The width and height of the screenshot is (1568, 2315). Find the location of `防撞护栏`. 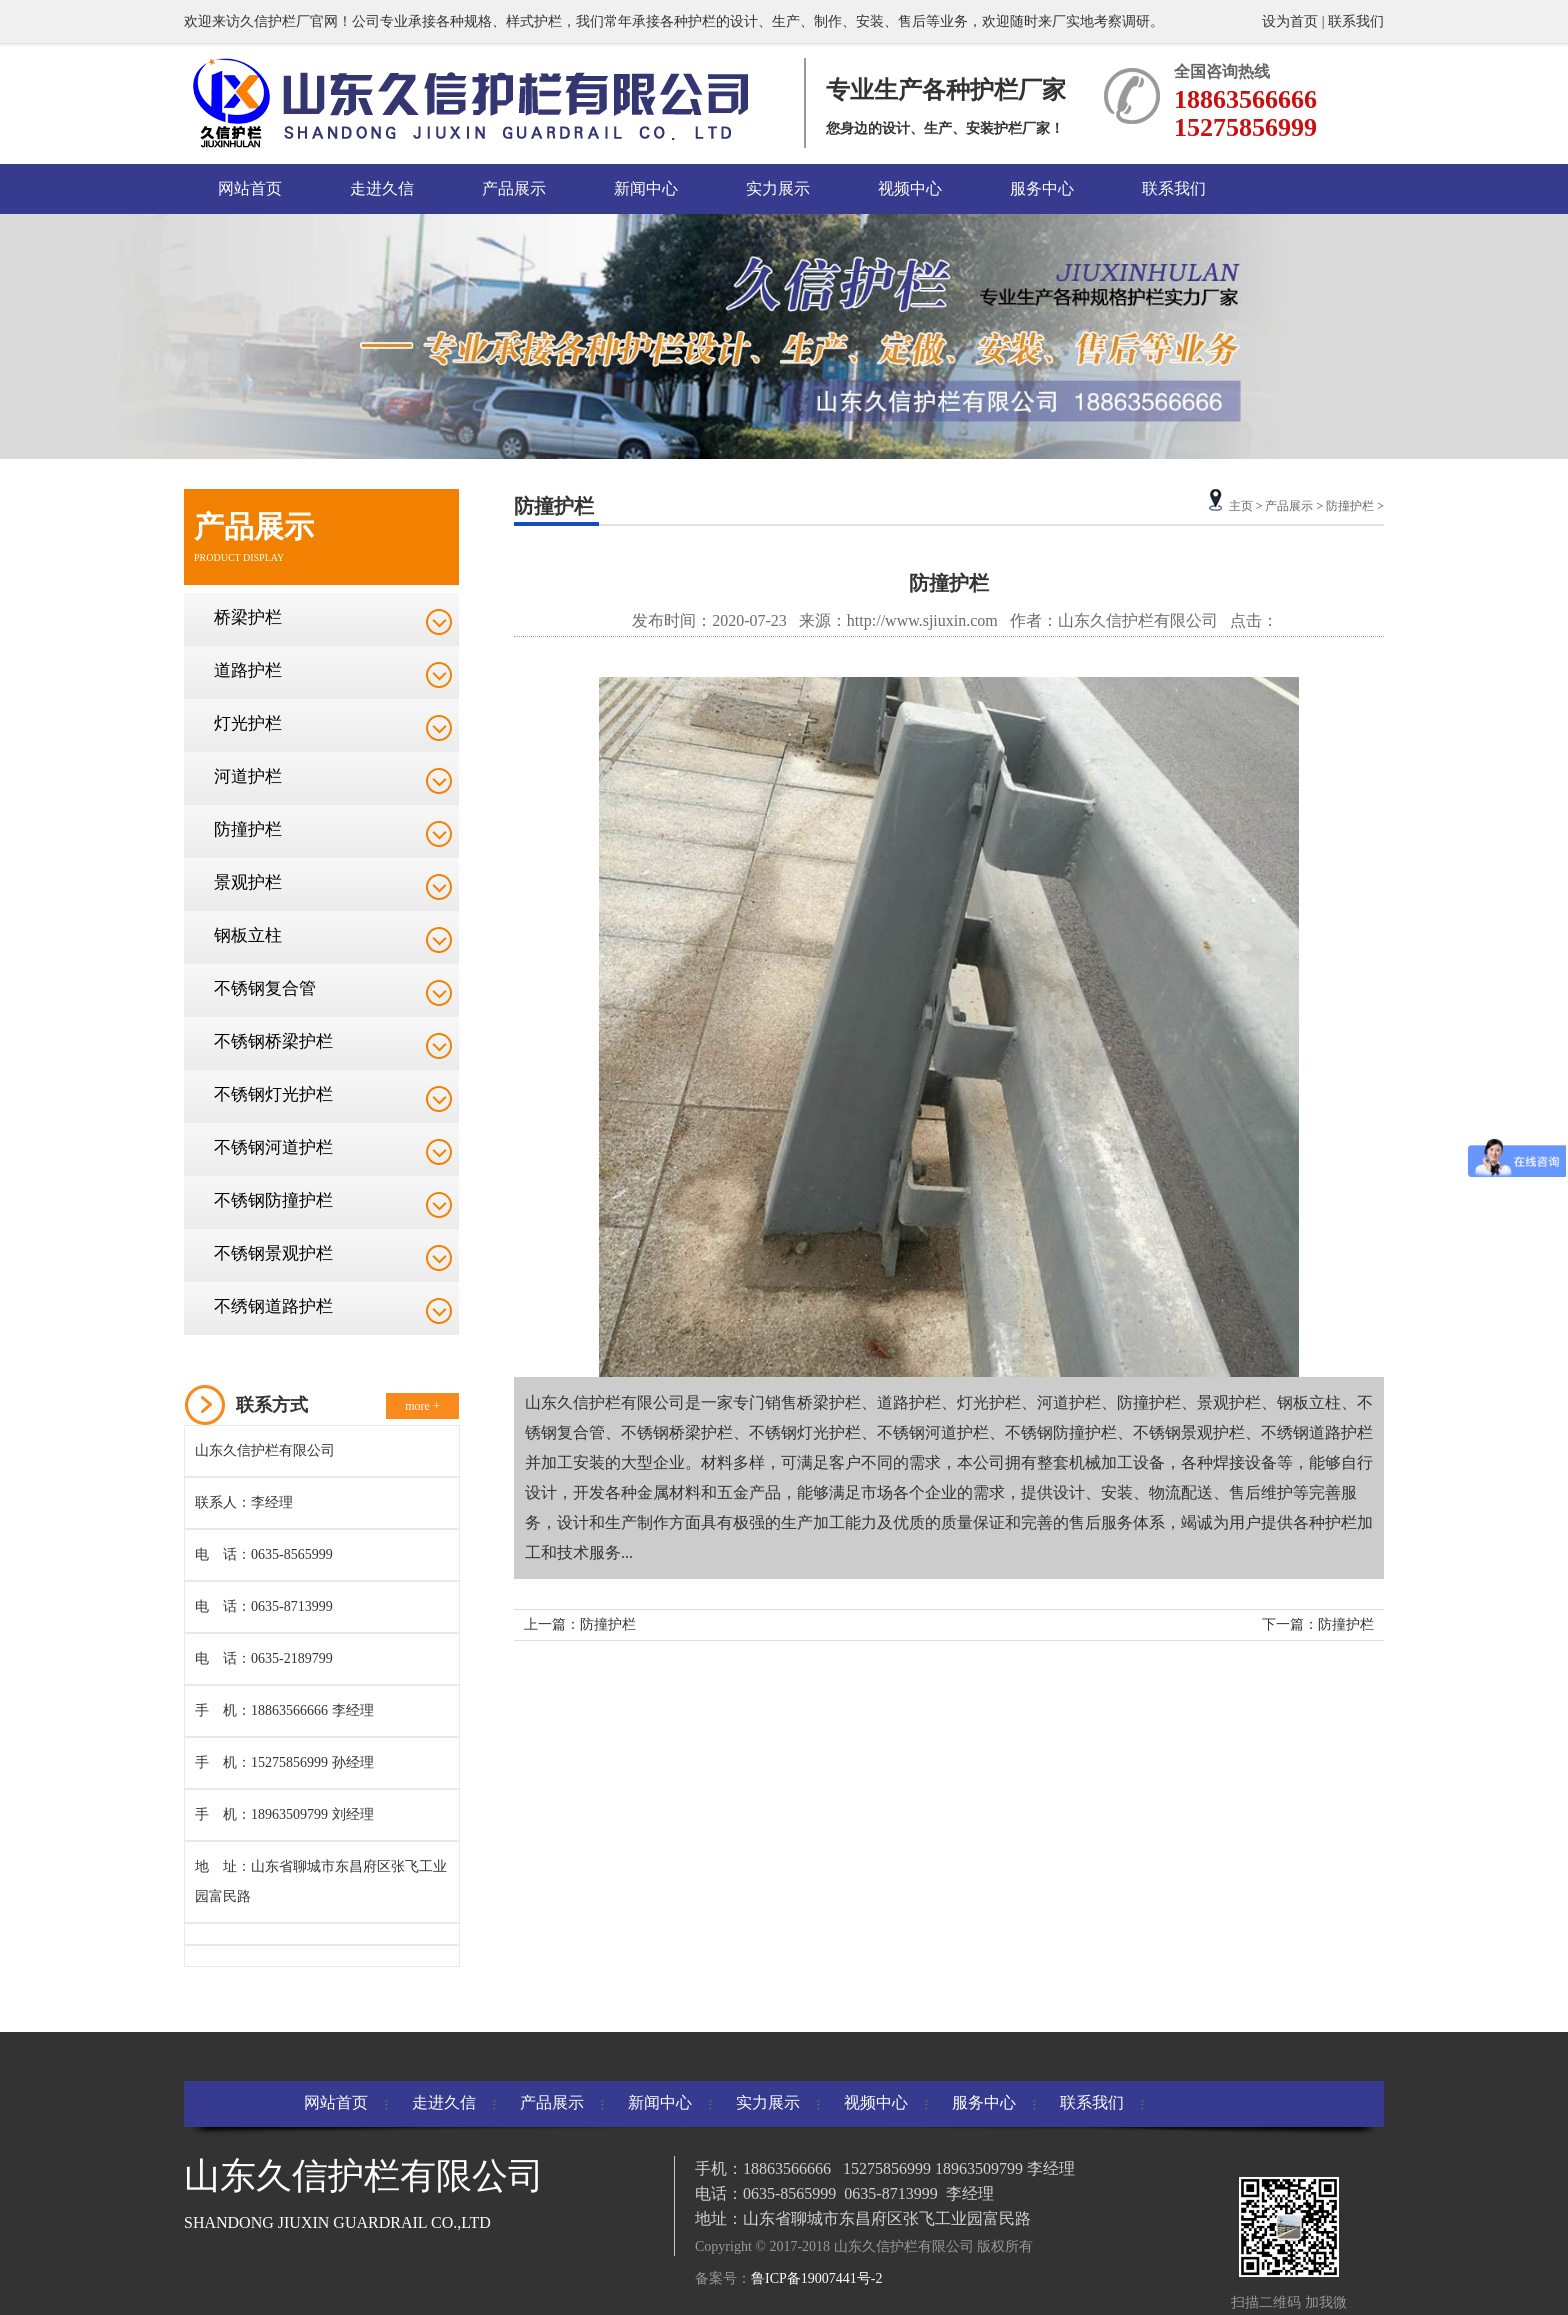

防撞护栏 is located at coordinates (248, 829).